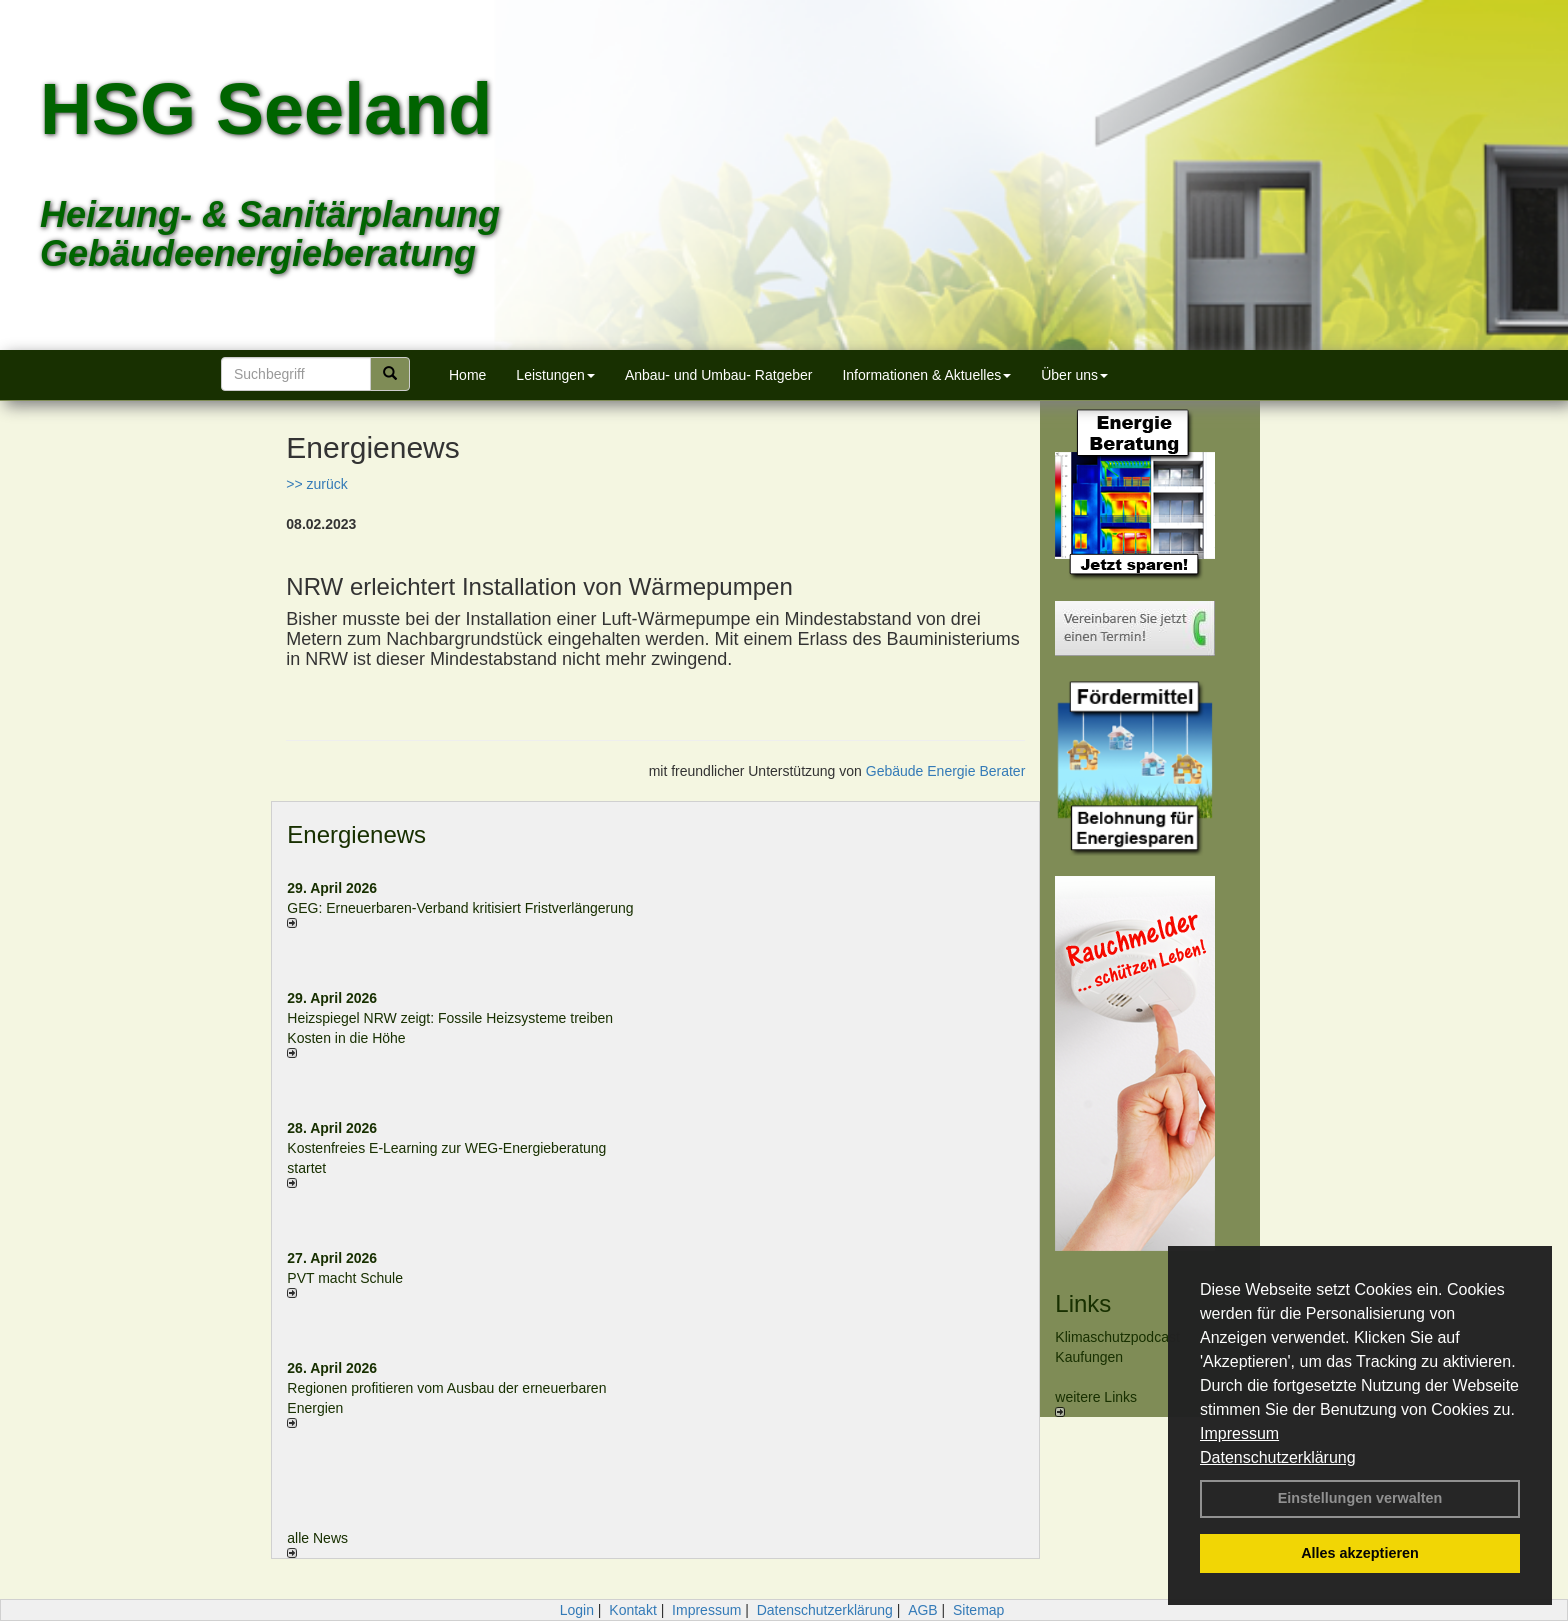 The height and width of the screenshot is (1621, 1568). What do you see at coordinates (946, 771) in the screenshot?
I see `Gebäude Energie Berater` at bounding box center [946, 771].